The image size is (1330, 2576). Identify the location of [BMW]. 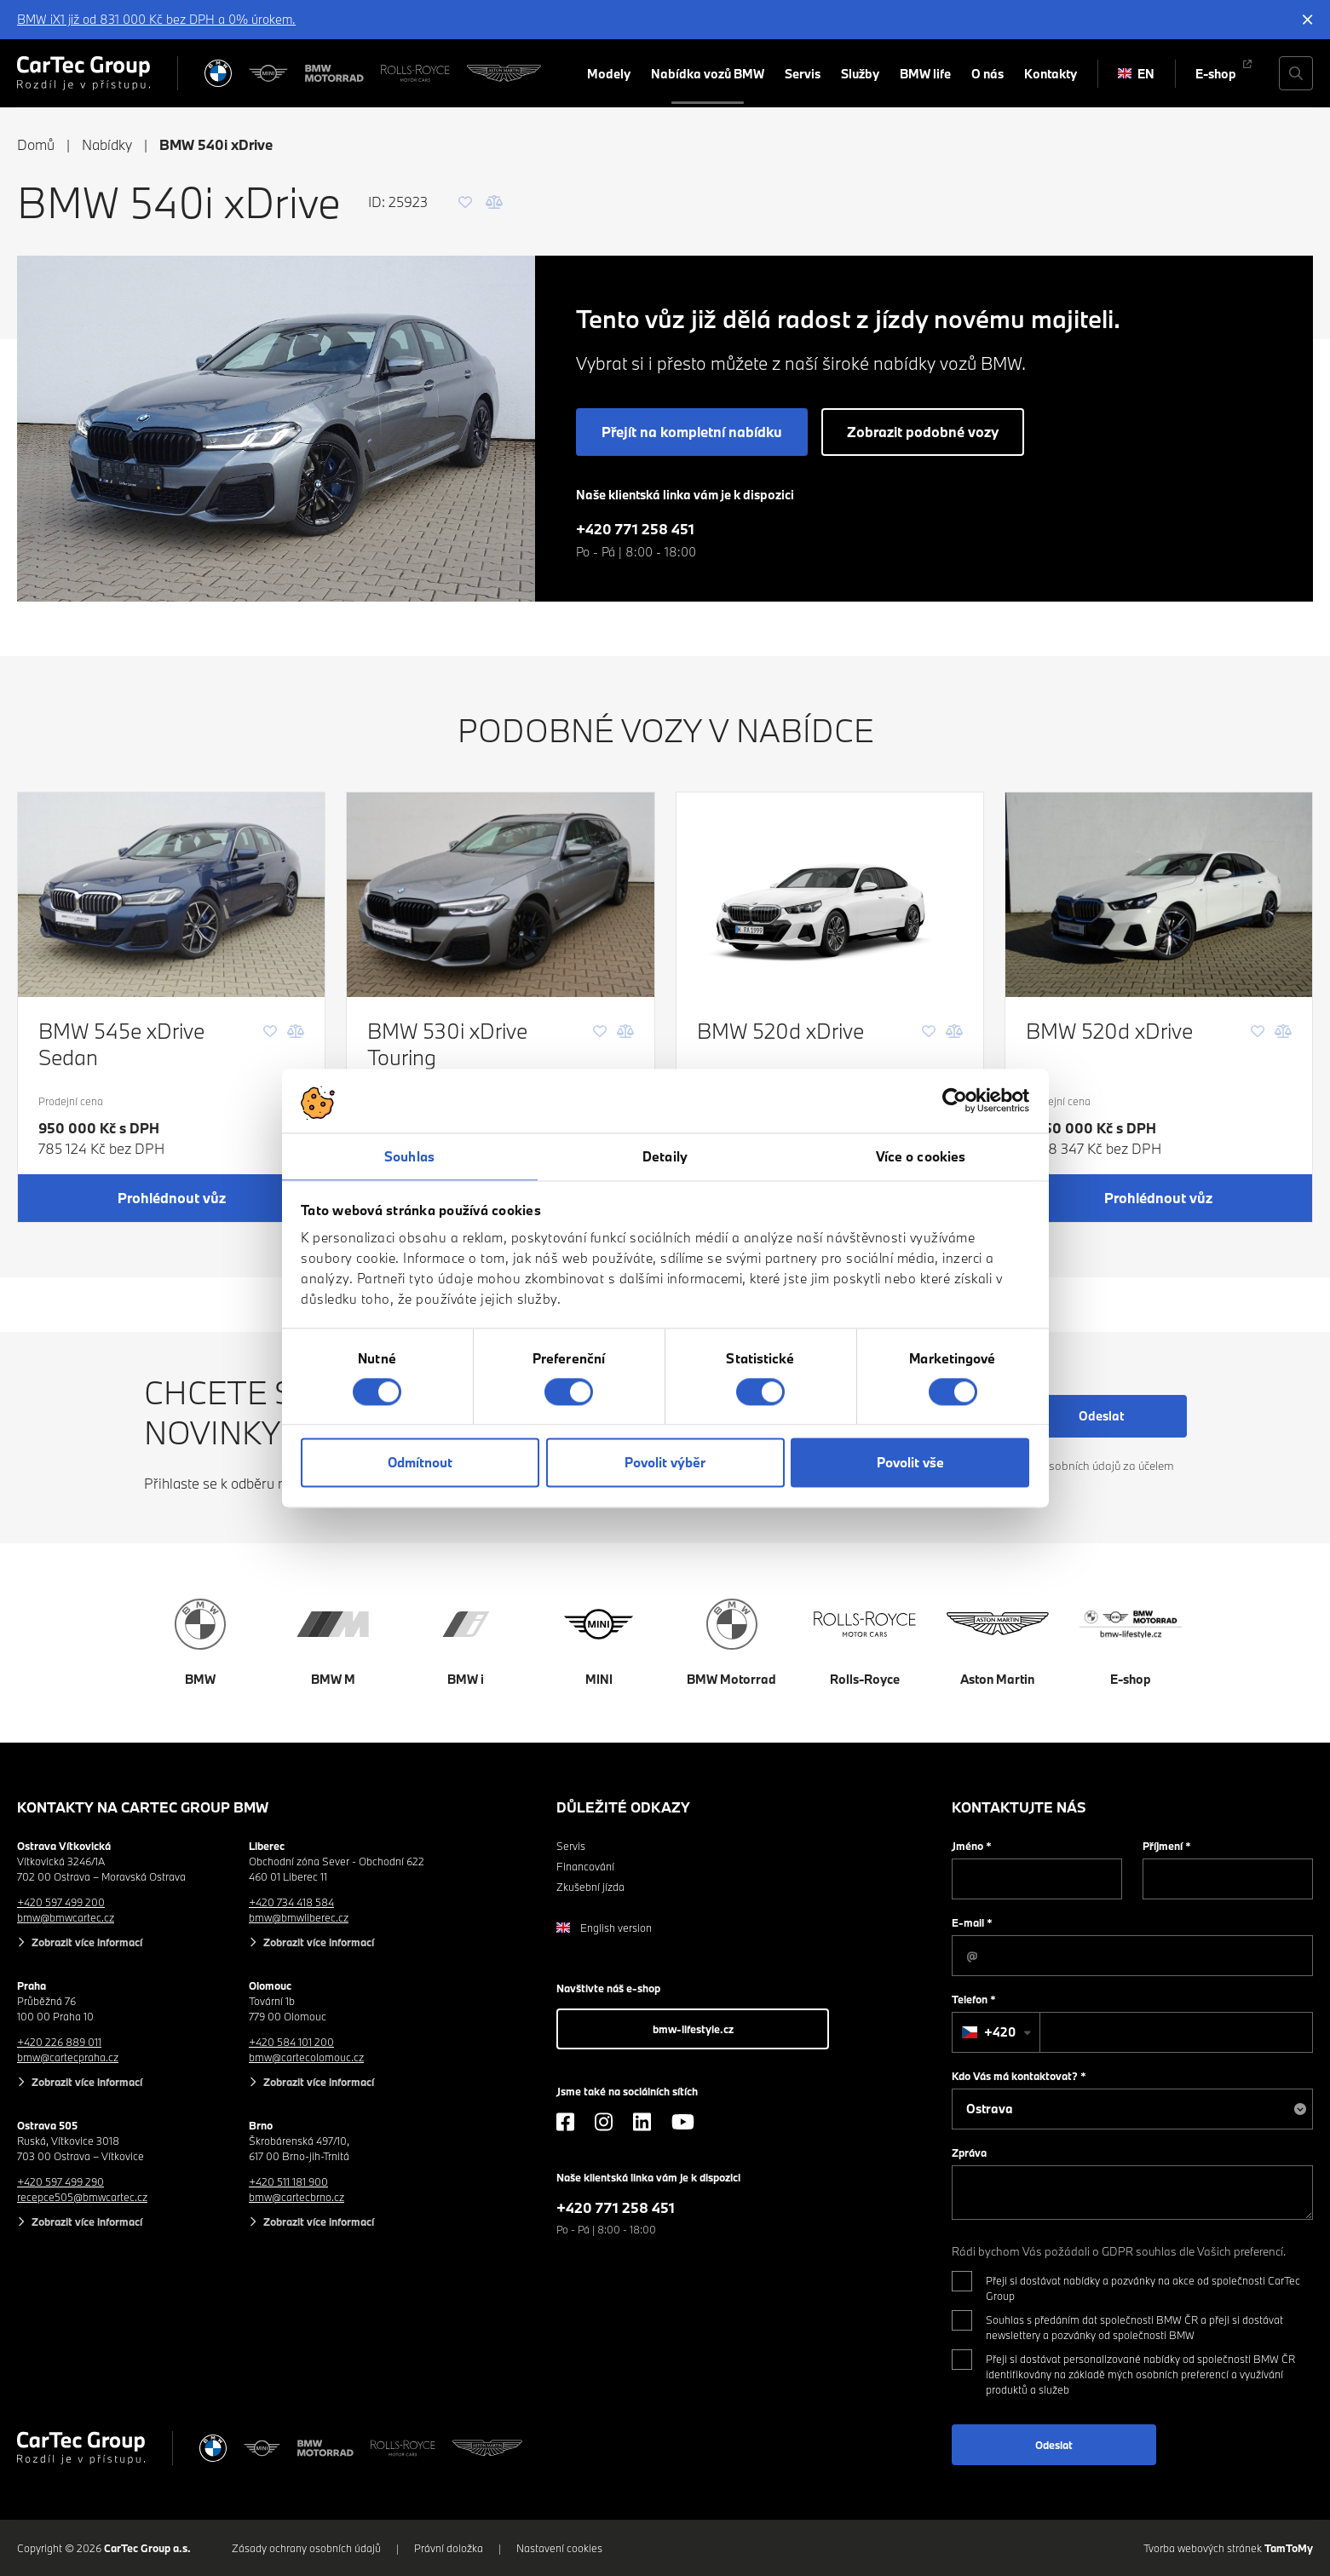
(218, 73).